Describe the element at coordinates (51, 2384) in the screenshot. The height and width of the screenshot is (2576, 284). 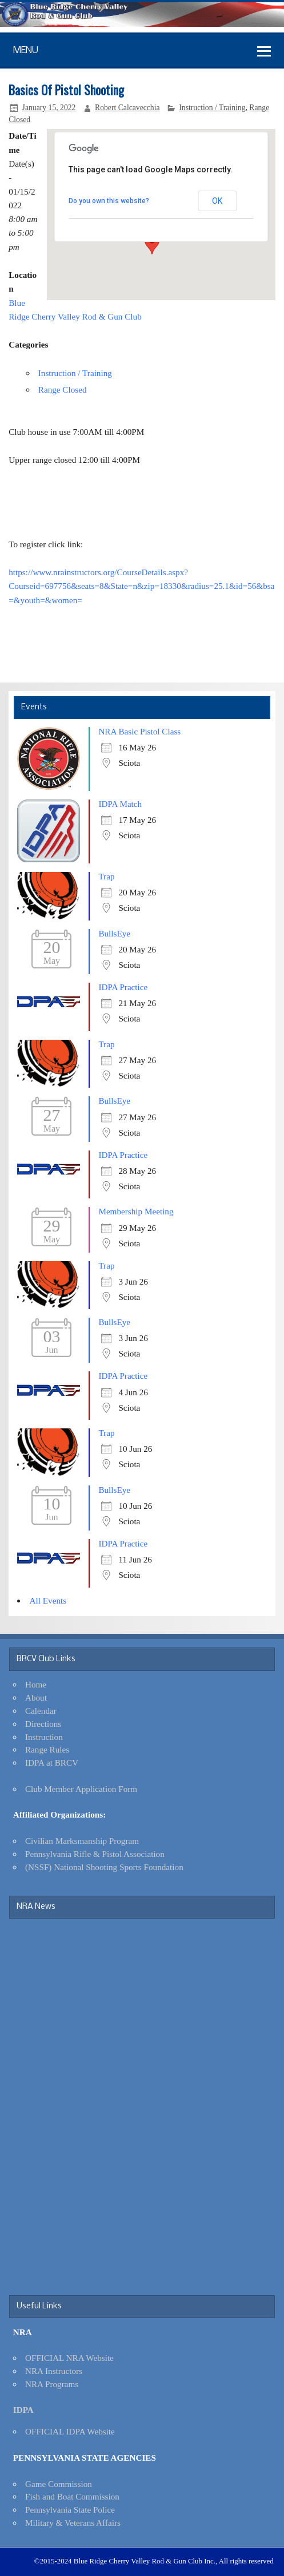
I see `NRA Programs` at that location.